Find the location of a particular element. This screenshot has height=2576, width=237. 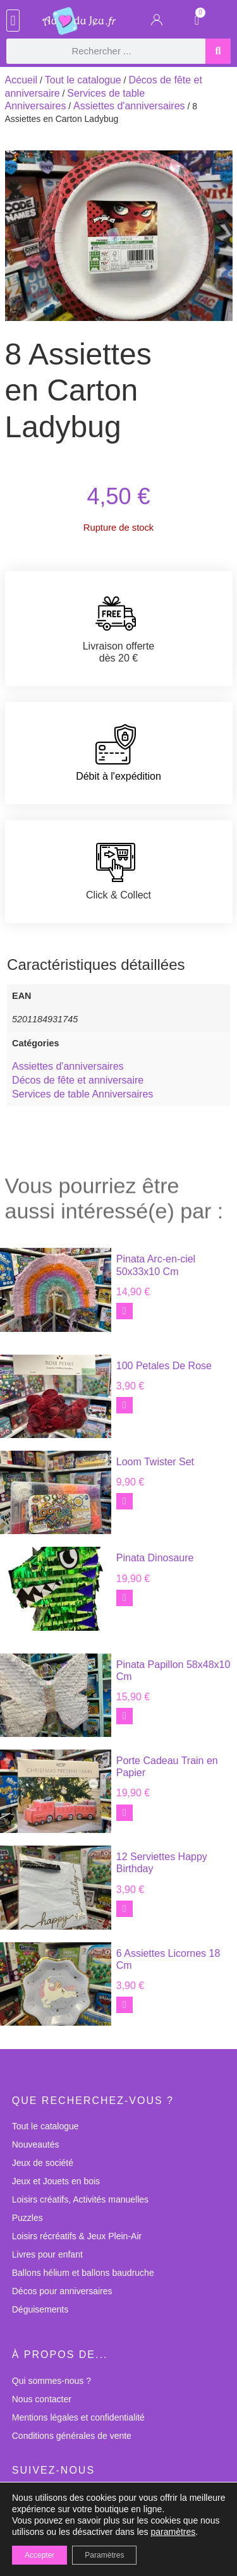

Assiettes d'anniversaires is located at coordinates (129, 105).